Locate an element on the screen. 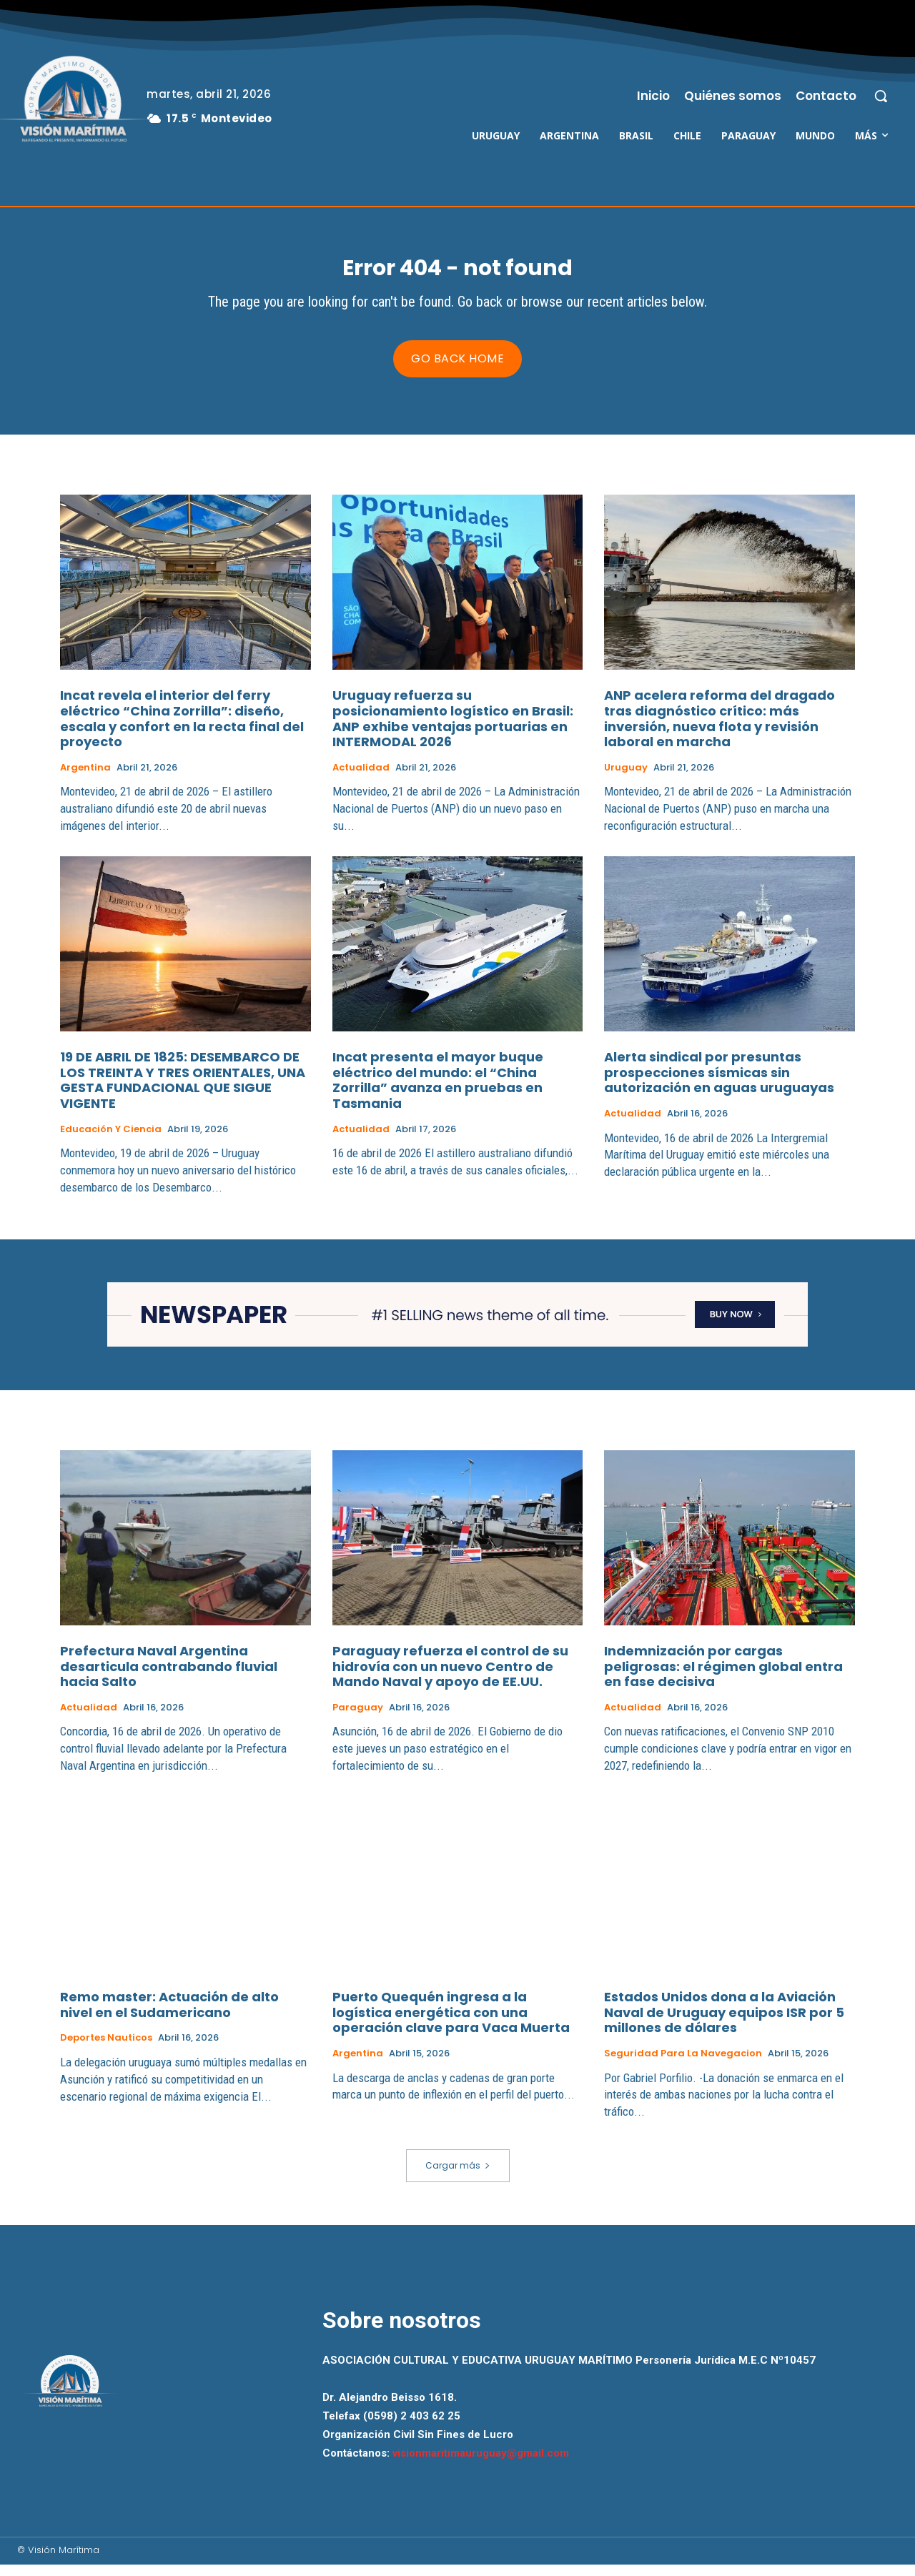  Puerto Quequén ingresa a la logística energética con una operación clave para Vaca Muerta is located at coordinates (451, 2024).